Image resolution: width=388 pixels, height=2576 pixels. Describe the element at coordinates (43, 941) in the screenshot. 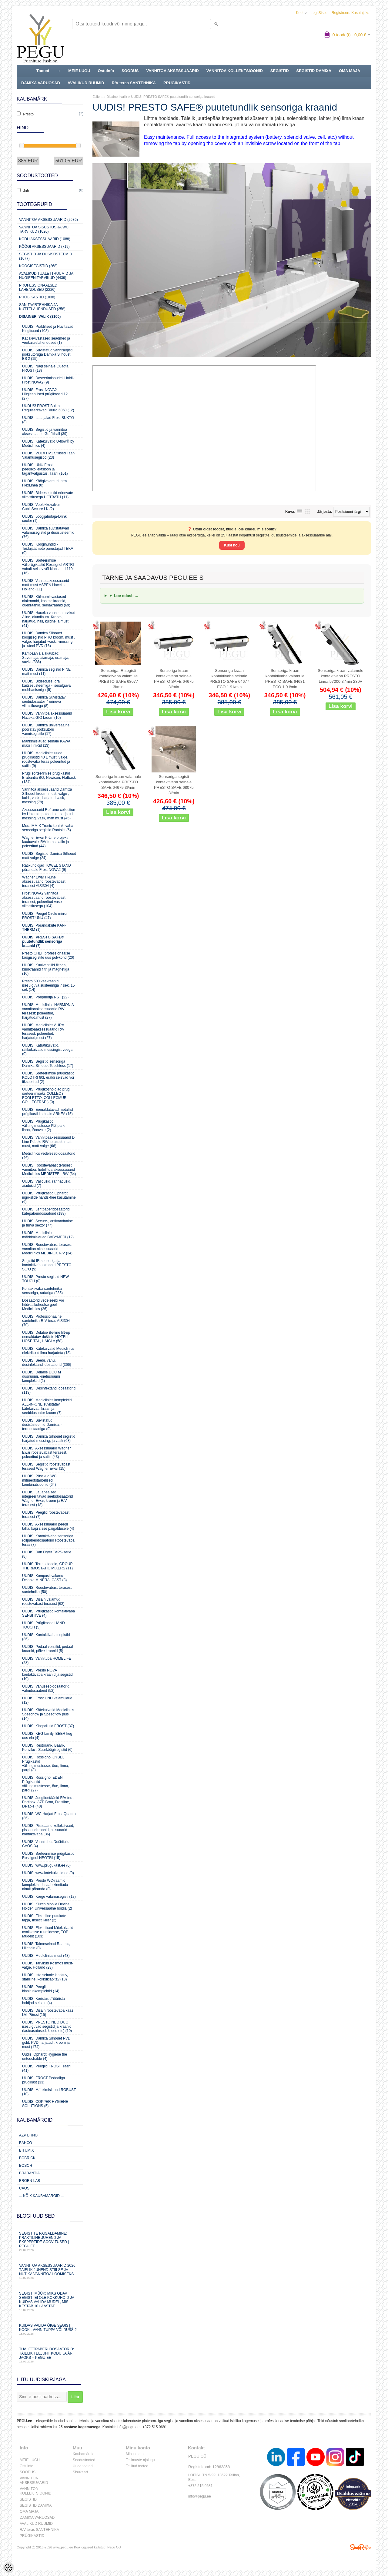

I see `UUDIS! PRESTO SAFE® puutetundlik sensoriga kraanid (7)` at that location.